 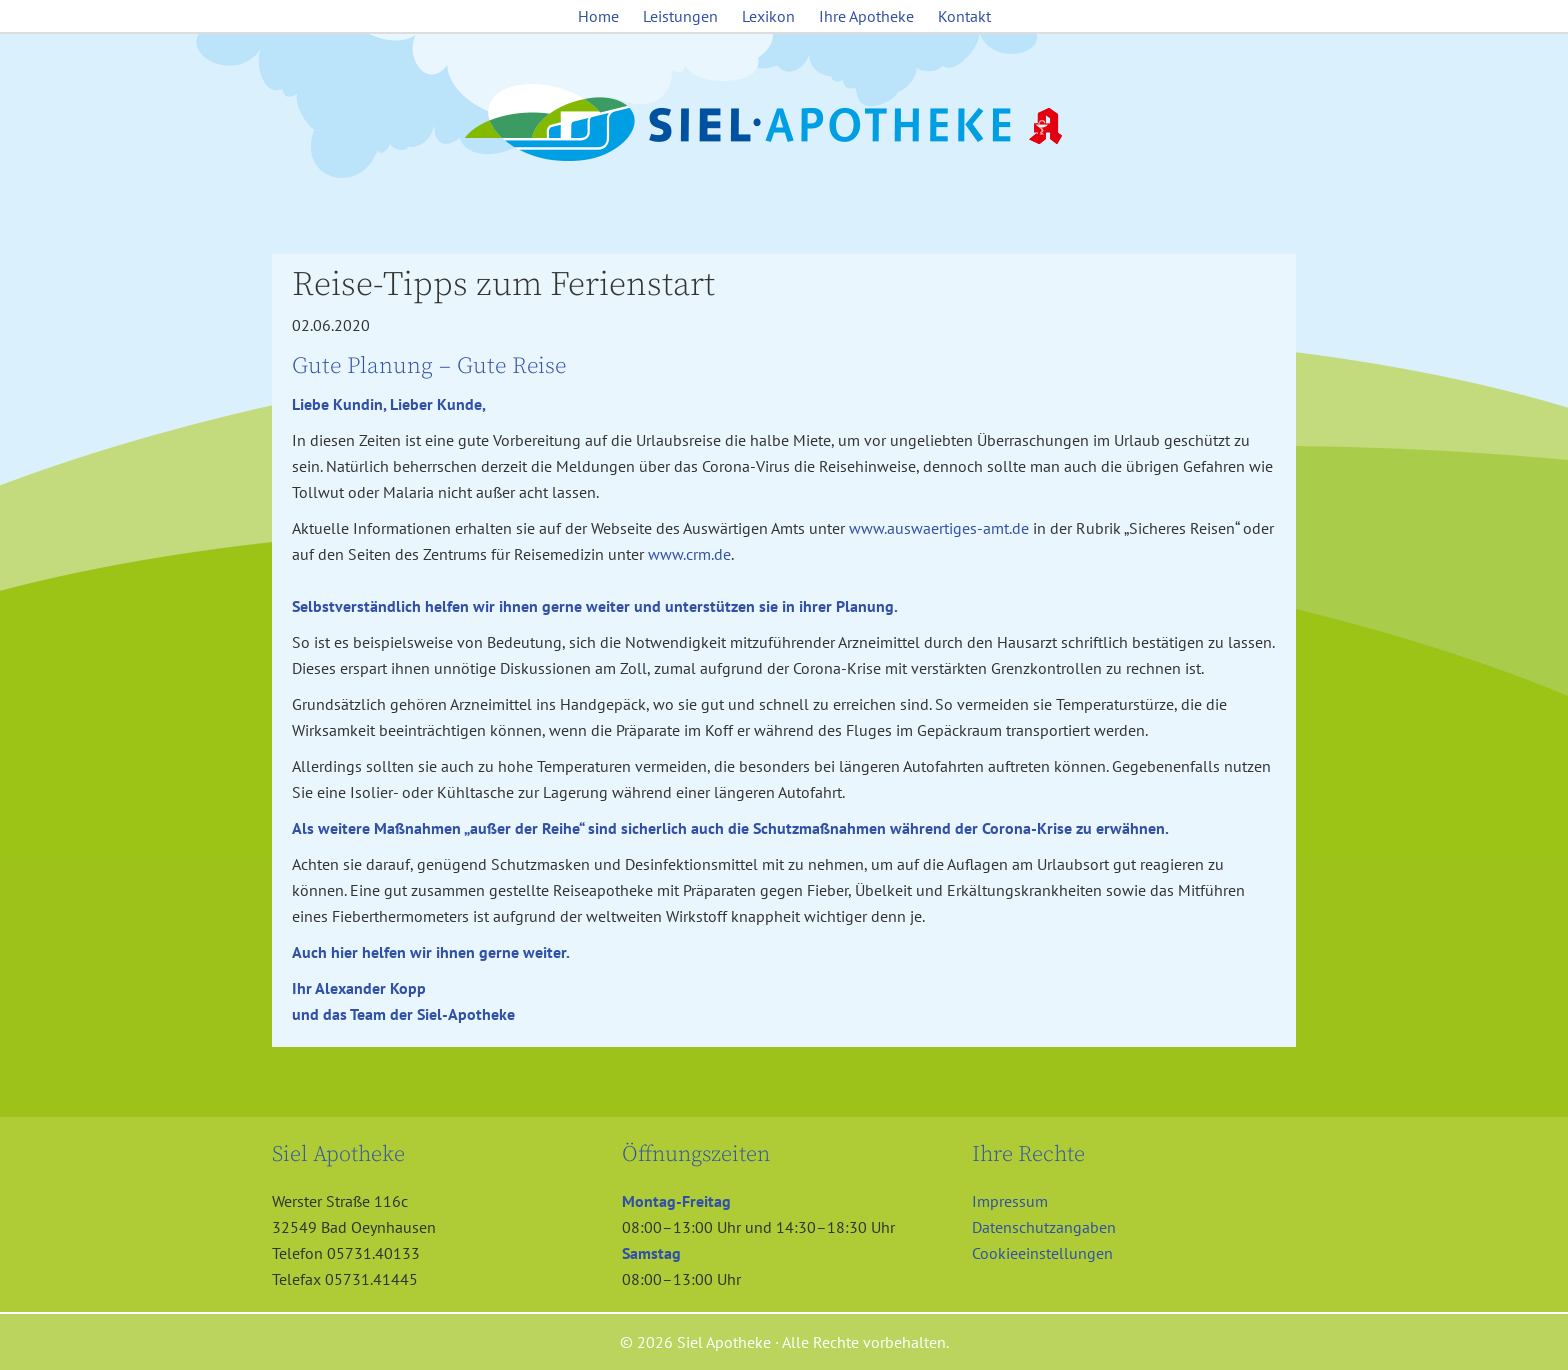 I want to click on Datenschutzangaben, so click(x=1044, y=1227).